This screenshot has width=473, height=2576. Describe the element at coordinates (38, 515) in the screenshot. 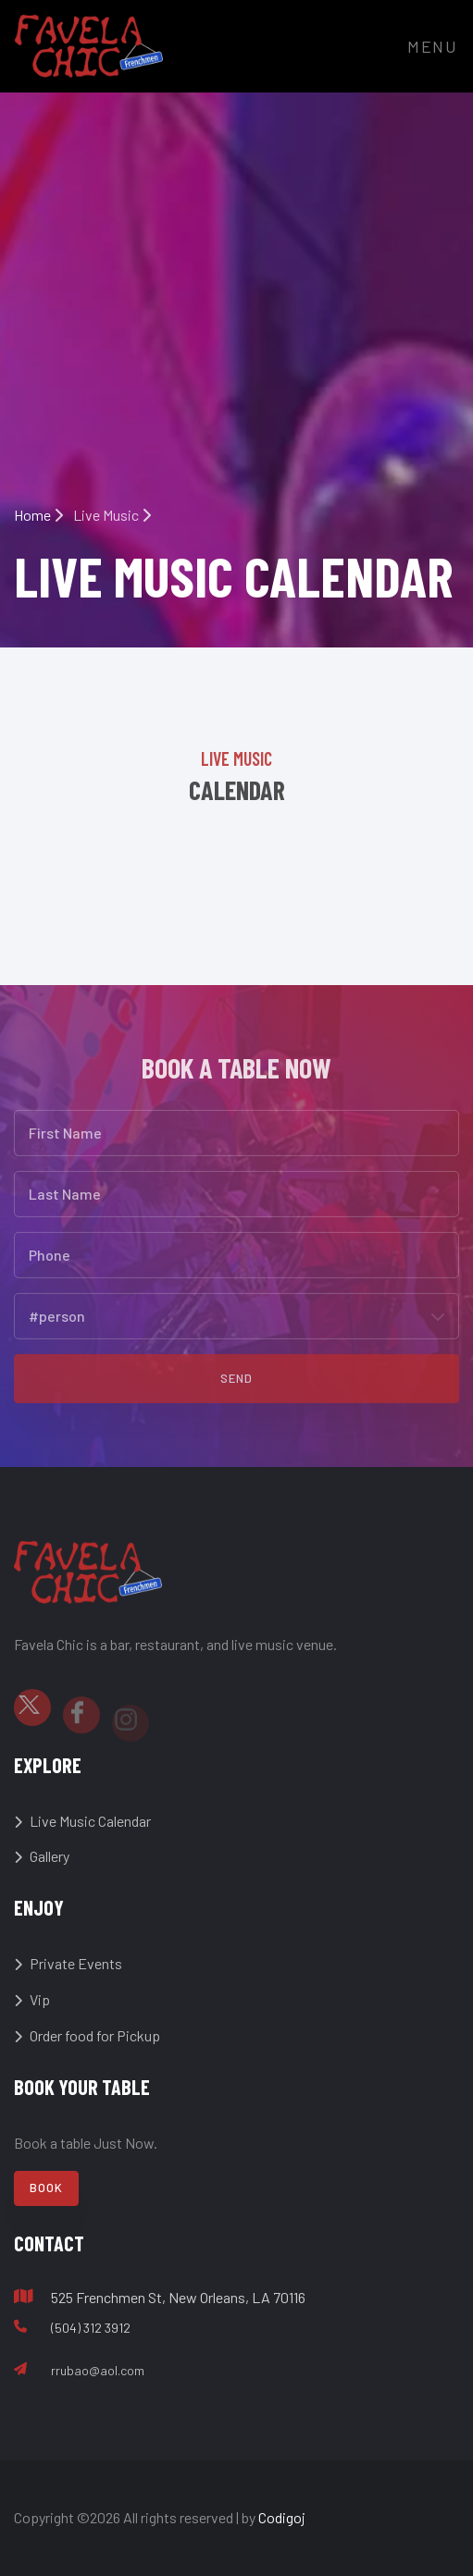

I see `Home` at that location.